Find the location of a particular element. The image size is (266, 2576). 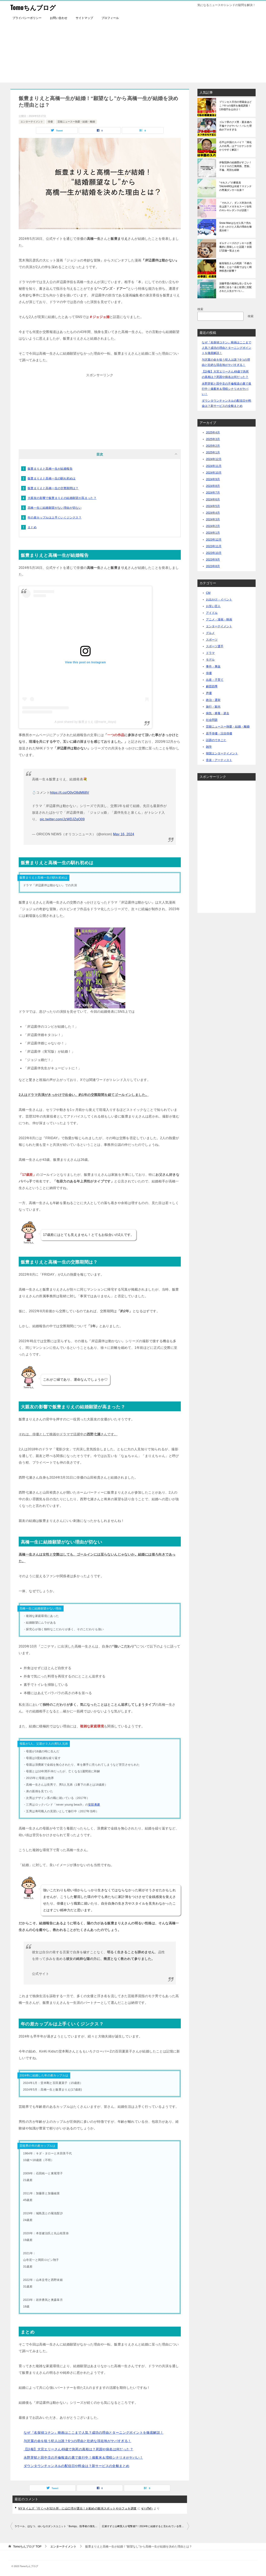

まとめ is located at coordinates (32, 527).